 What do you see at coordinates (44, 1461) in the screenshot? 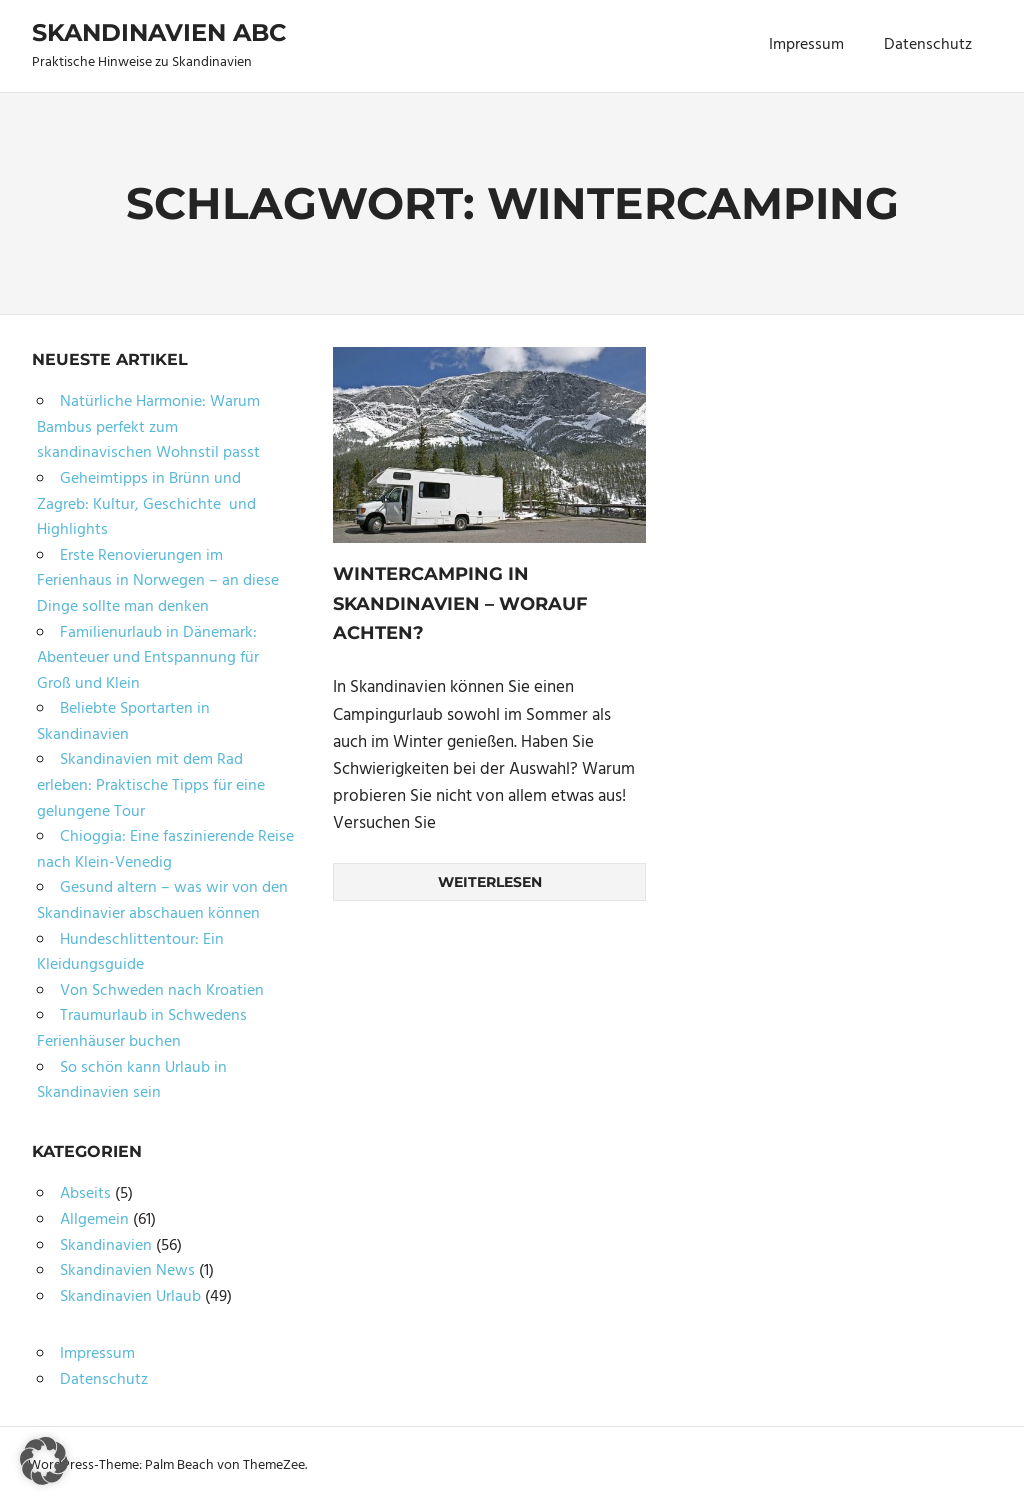
I see `[button]` at bounding box center [44, 1461].